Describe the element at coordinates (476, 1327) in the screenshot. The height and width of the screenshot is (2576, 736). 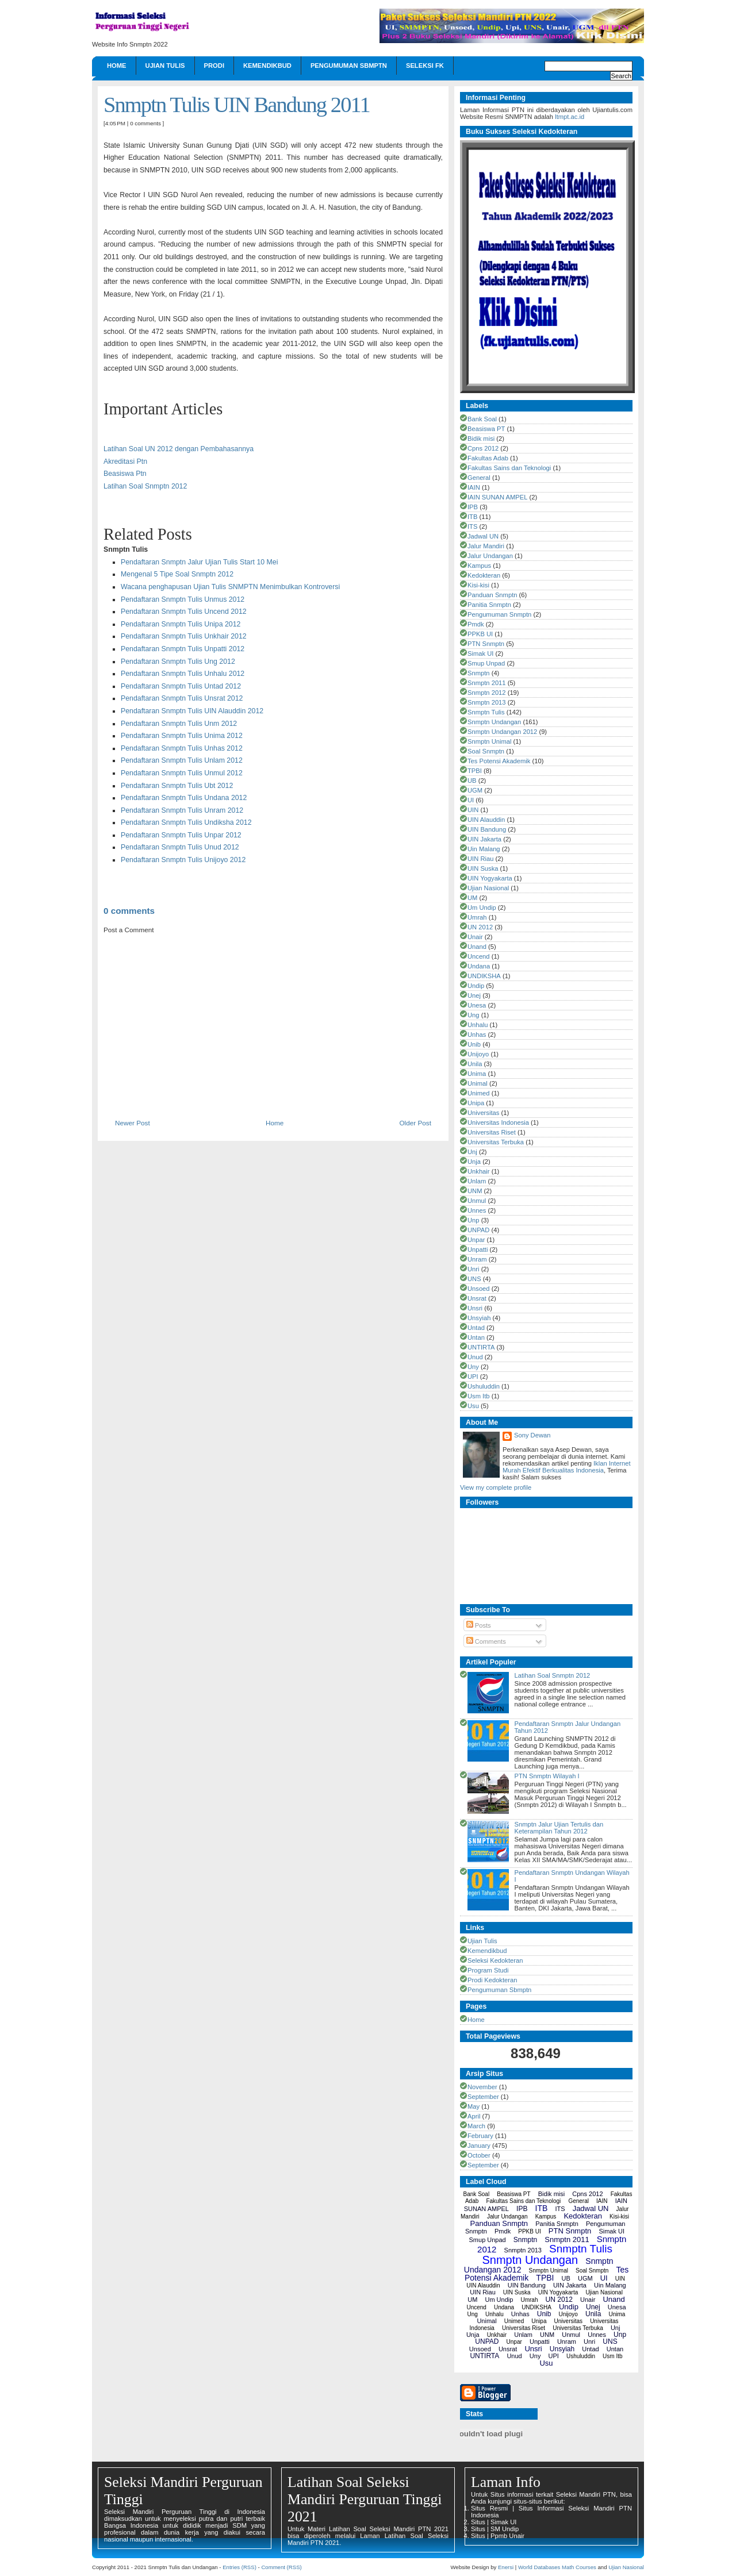
I see `Untad` at that location.